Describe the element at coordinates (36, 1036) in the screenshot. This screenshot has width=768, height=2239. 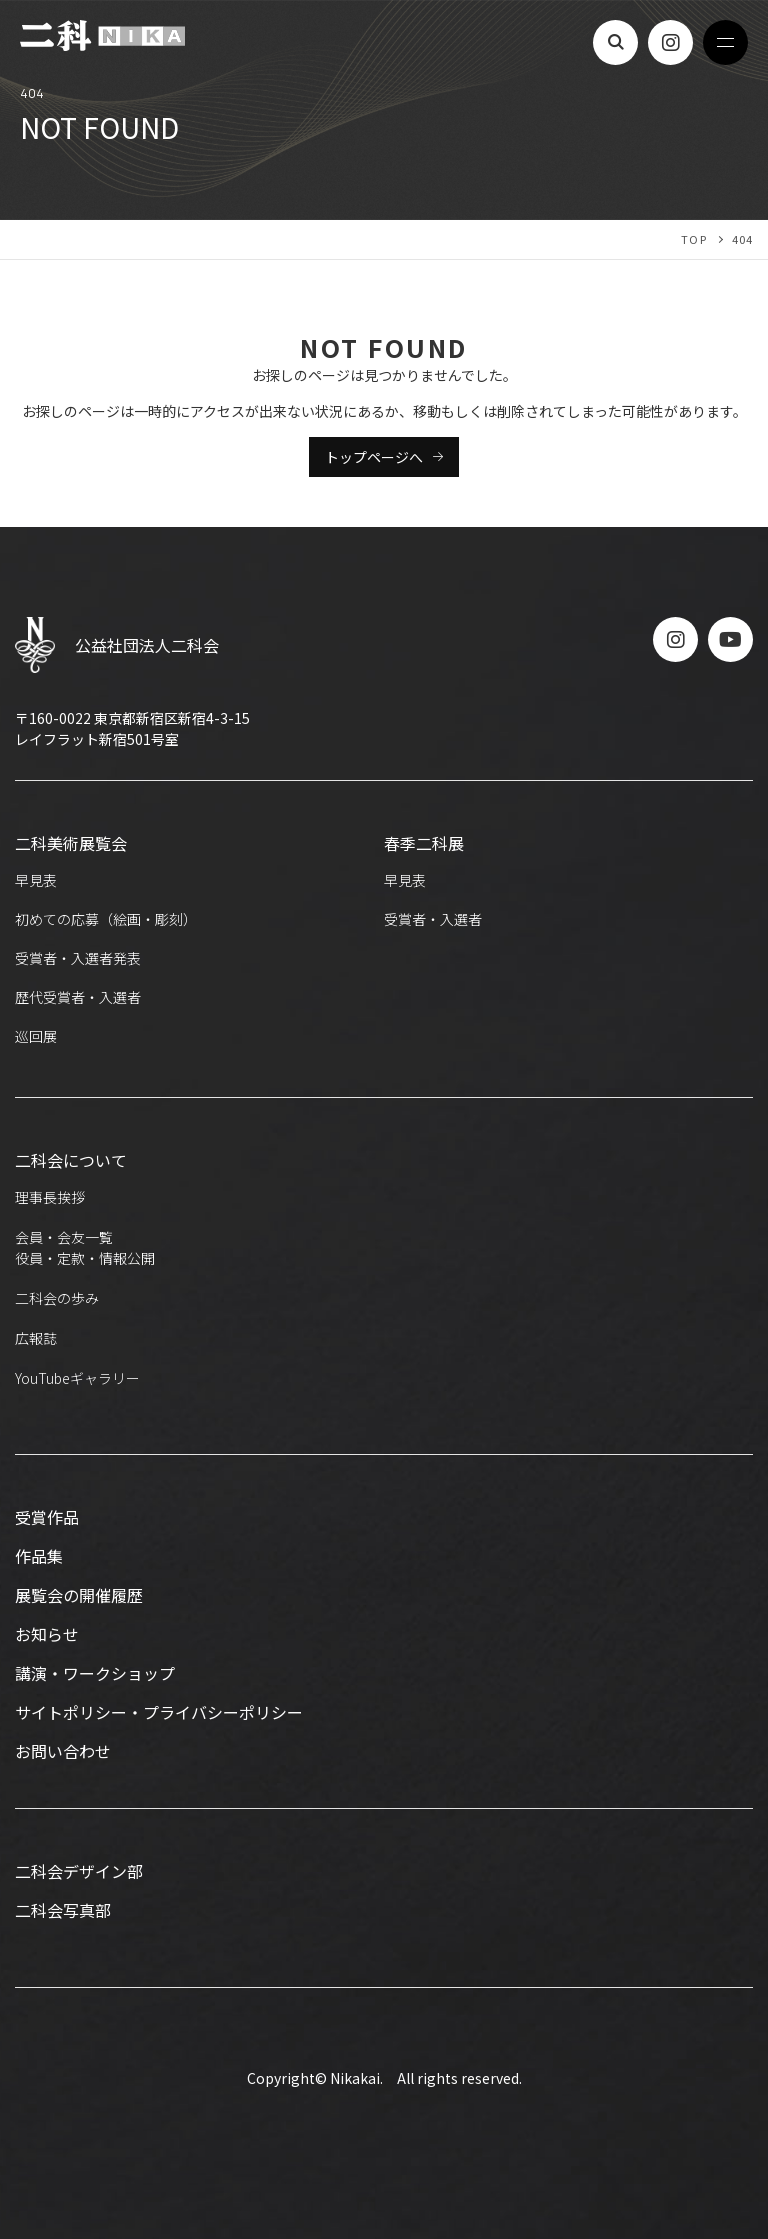
I see `巡回展` at that location.